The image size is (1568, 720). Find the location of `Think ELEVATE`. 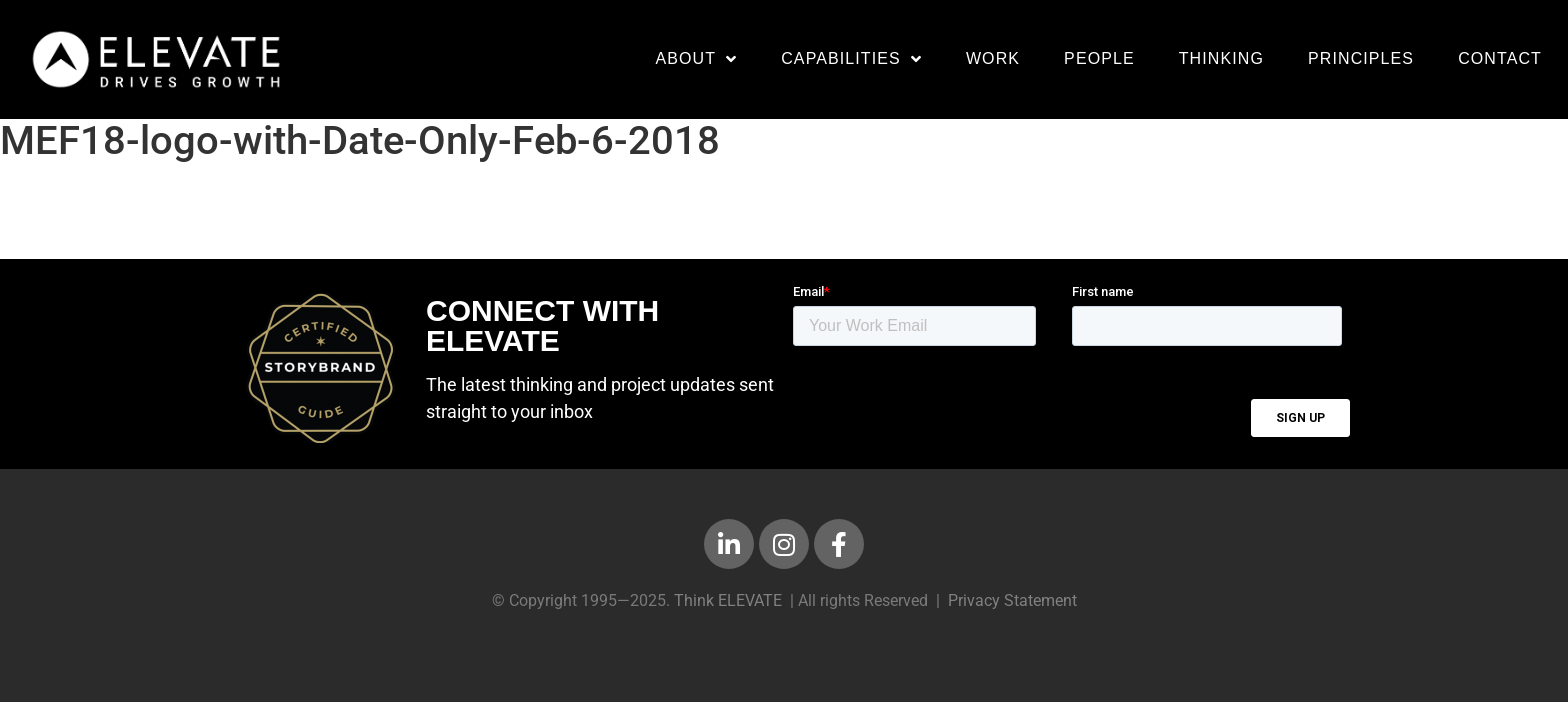

Think ELEVATE is located at coordinates (728, 610).